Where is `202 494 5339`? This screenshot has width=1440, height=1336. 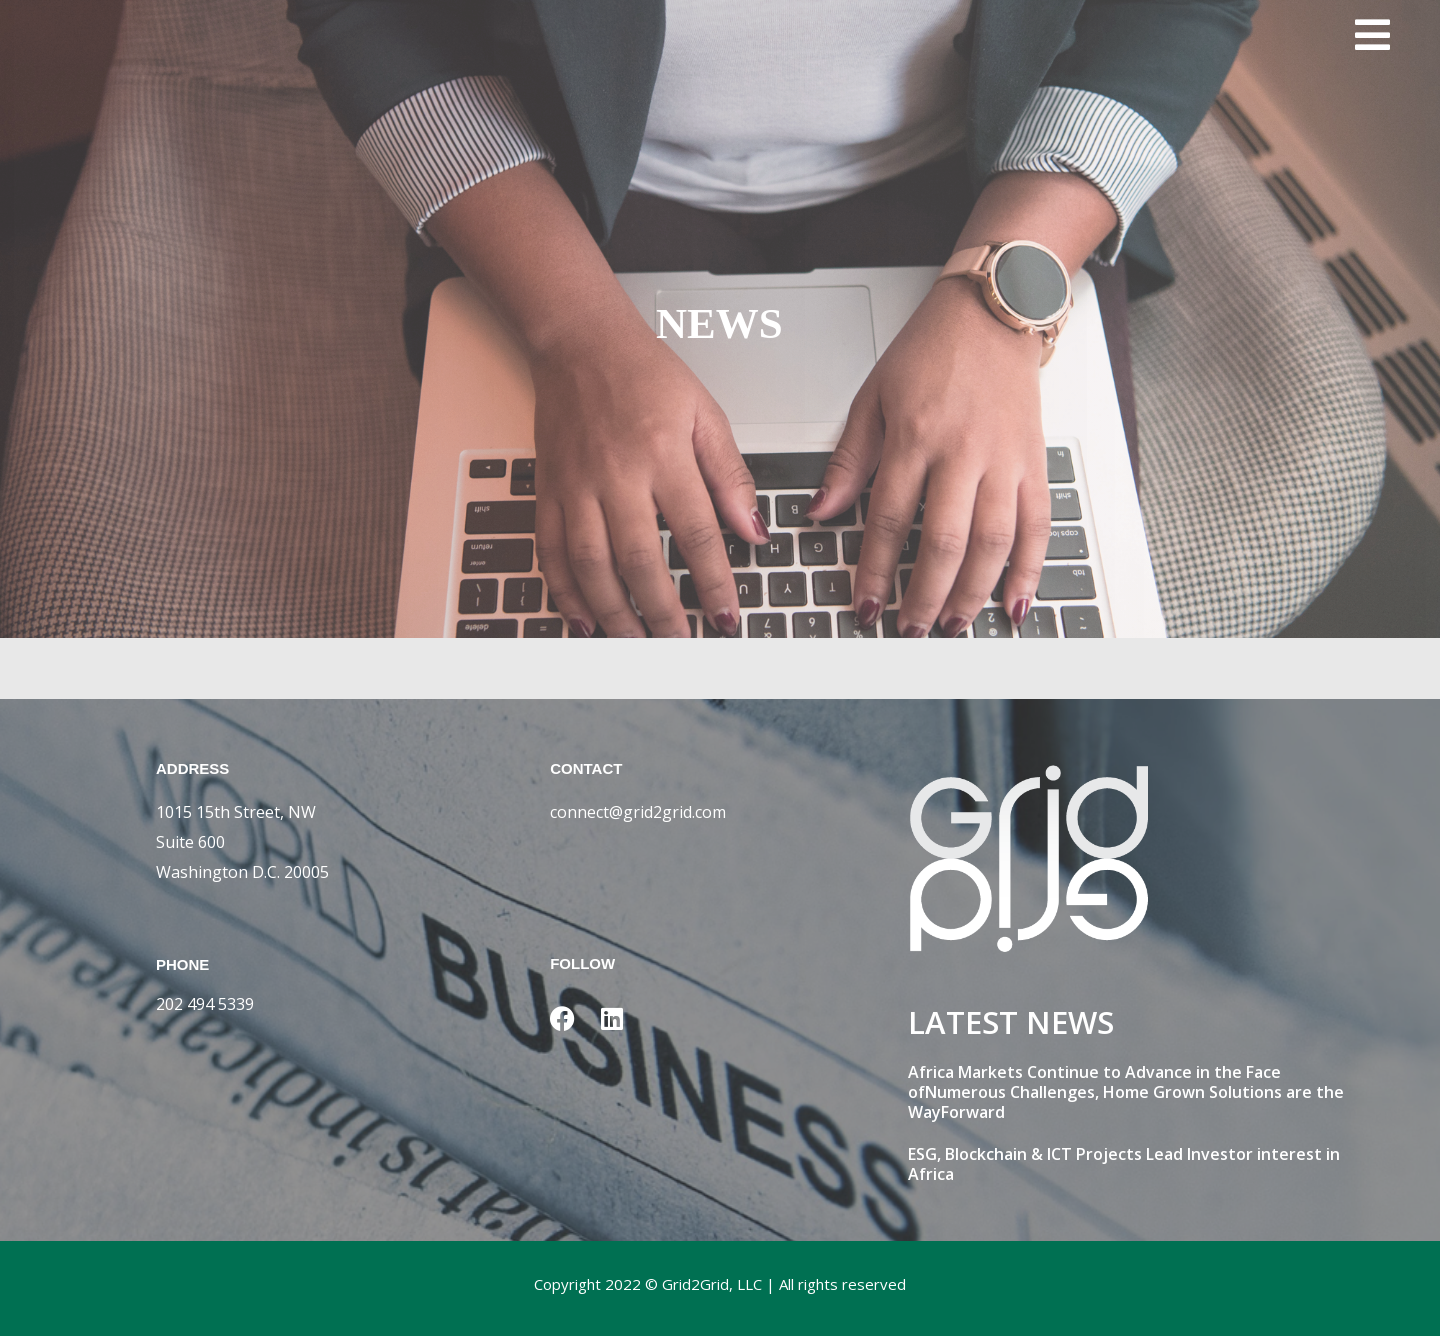
202 494 5339 is located at coordinates (205, 1004).